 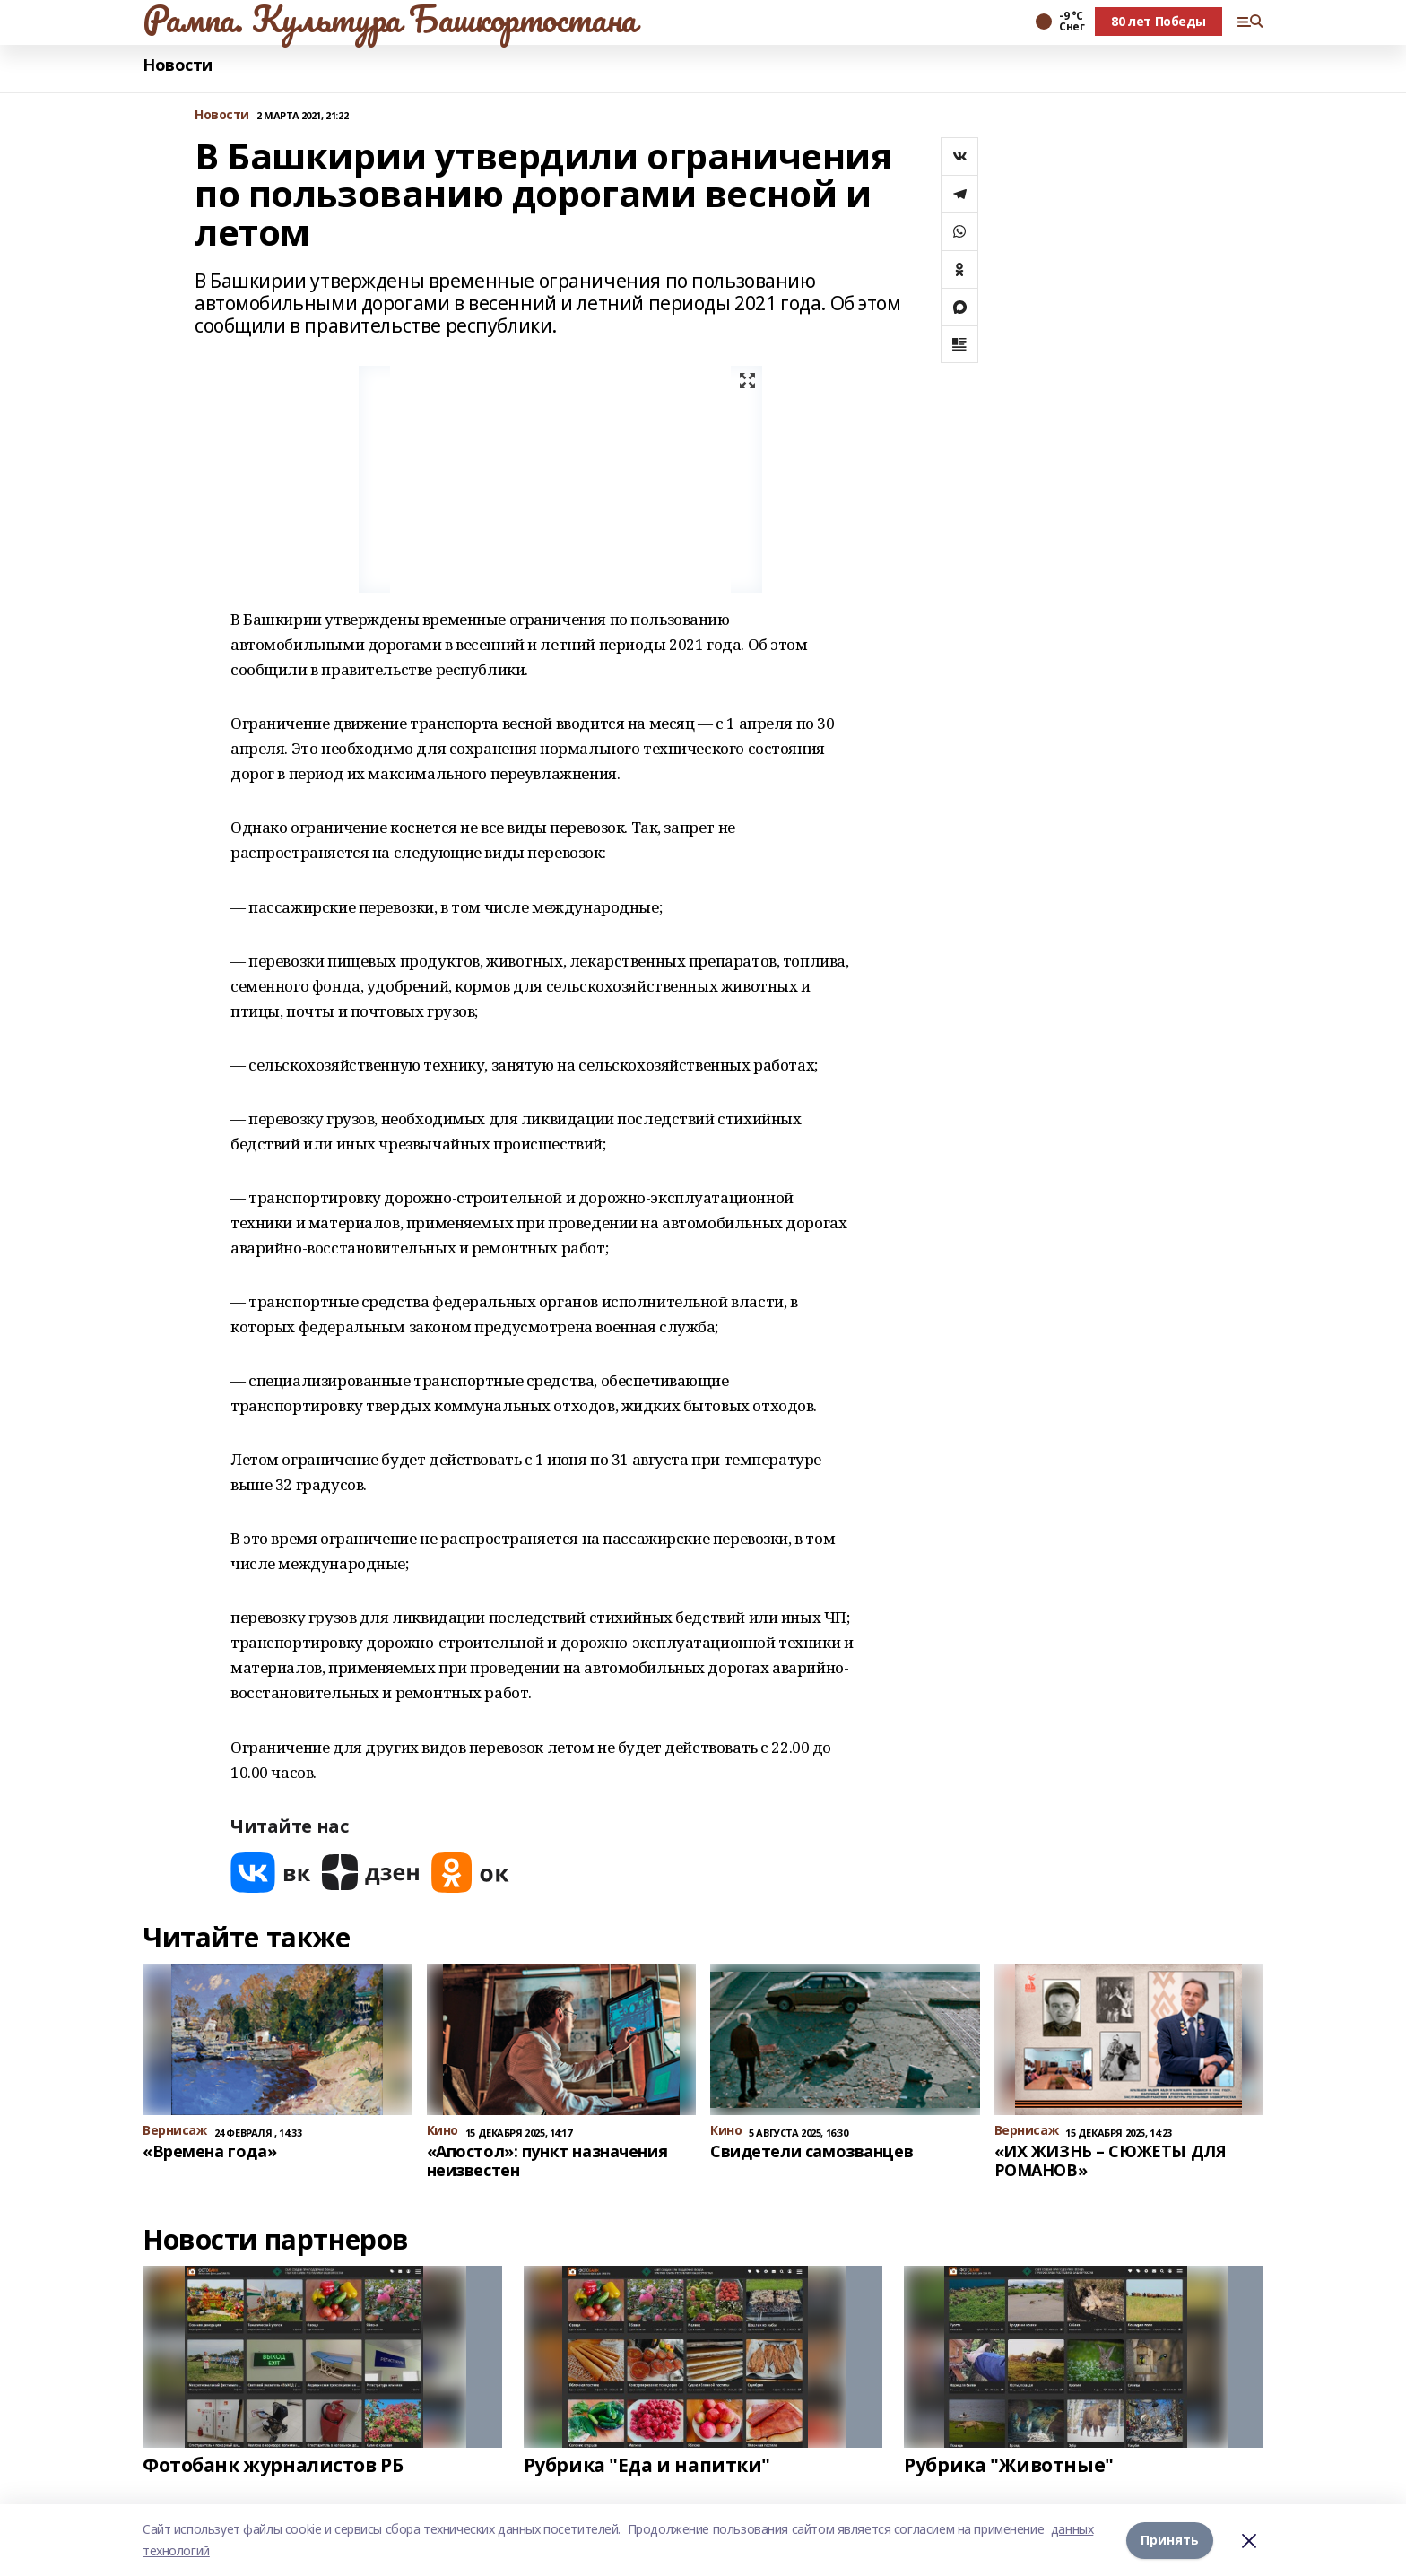 I want to click on Новости, so click(x=178, y=65).